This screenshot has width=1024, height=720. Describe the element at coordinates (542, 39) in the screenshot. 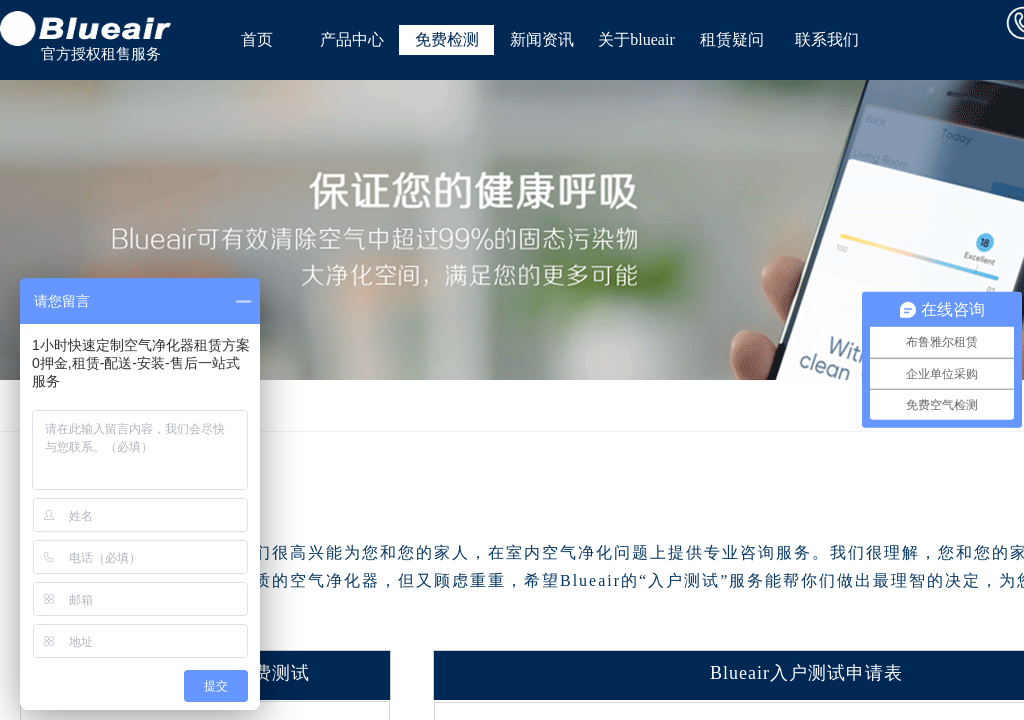

I see `新闻资讯` at that location.